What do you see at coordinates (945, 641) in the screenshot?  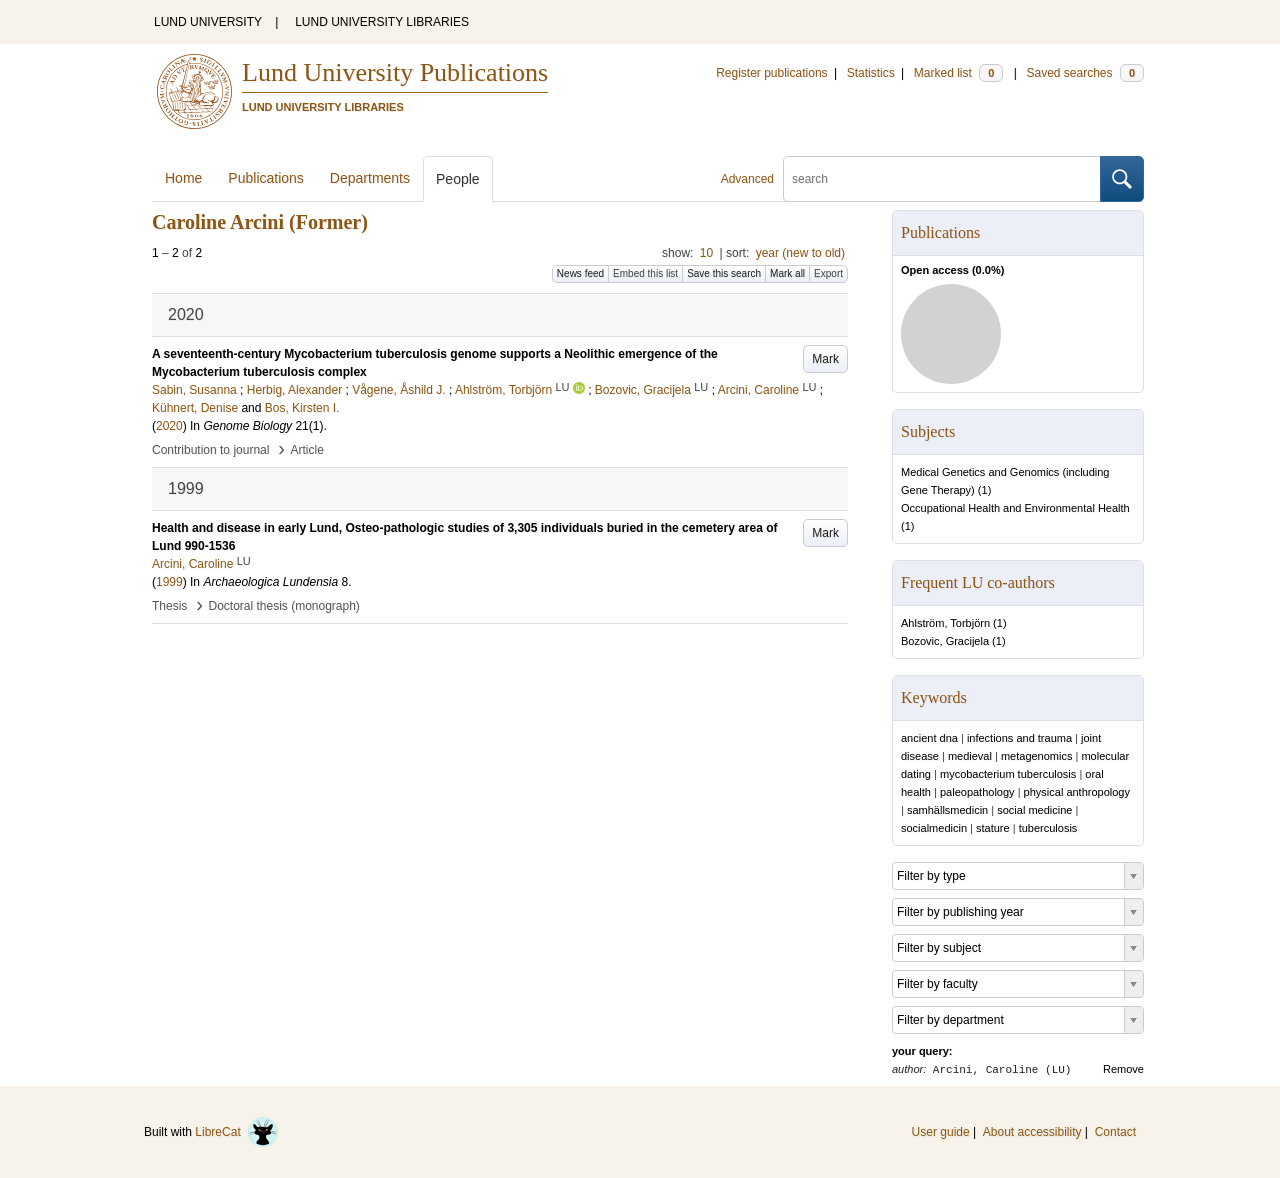 I see `Bozovic, Gracijela` at bounding box center [945, 641].